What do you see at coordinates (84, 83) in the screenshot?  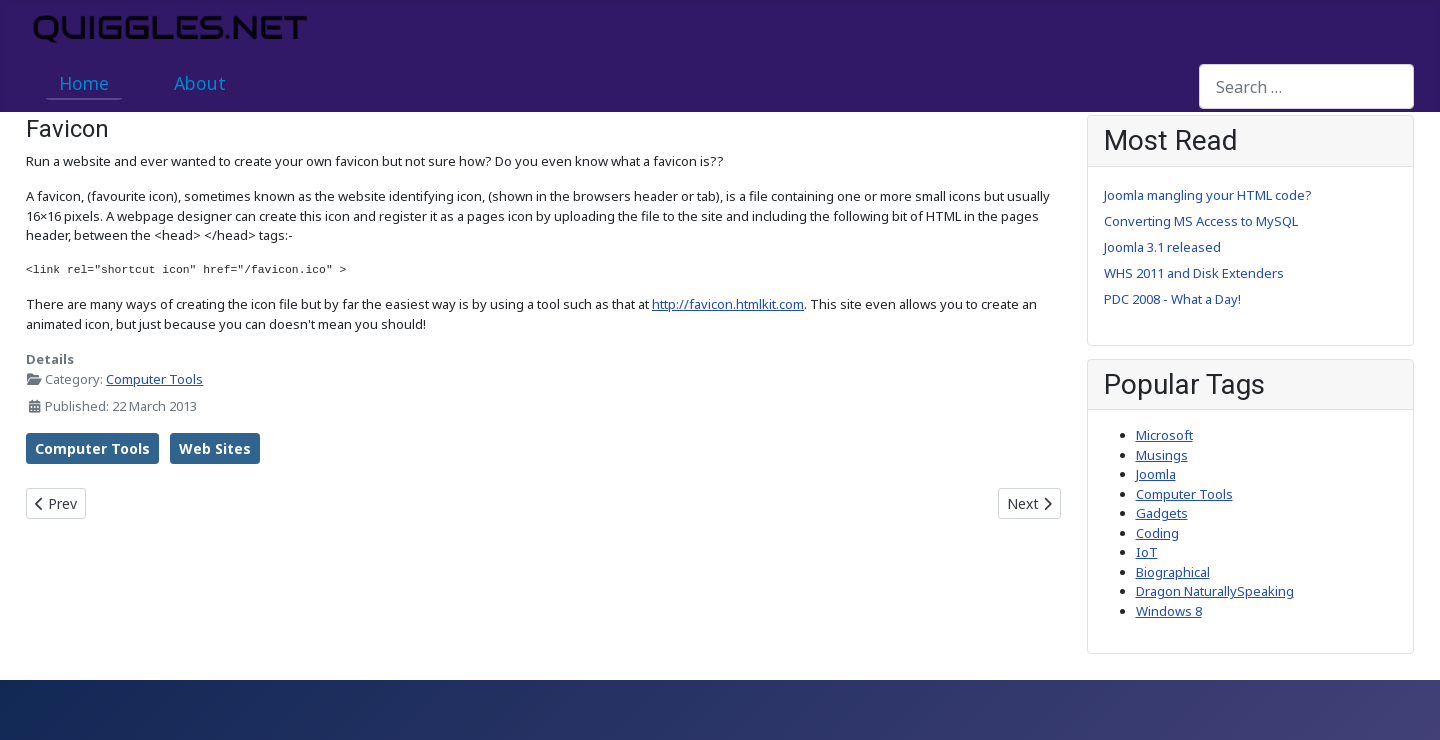 I see `Home` at bounding box center [84, 83].